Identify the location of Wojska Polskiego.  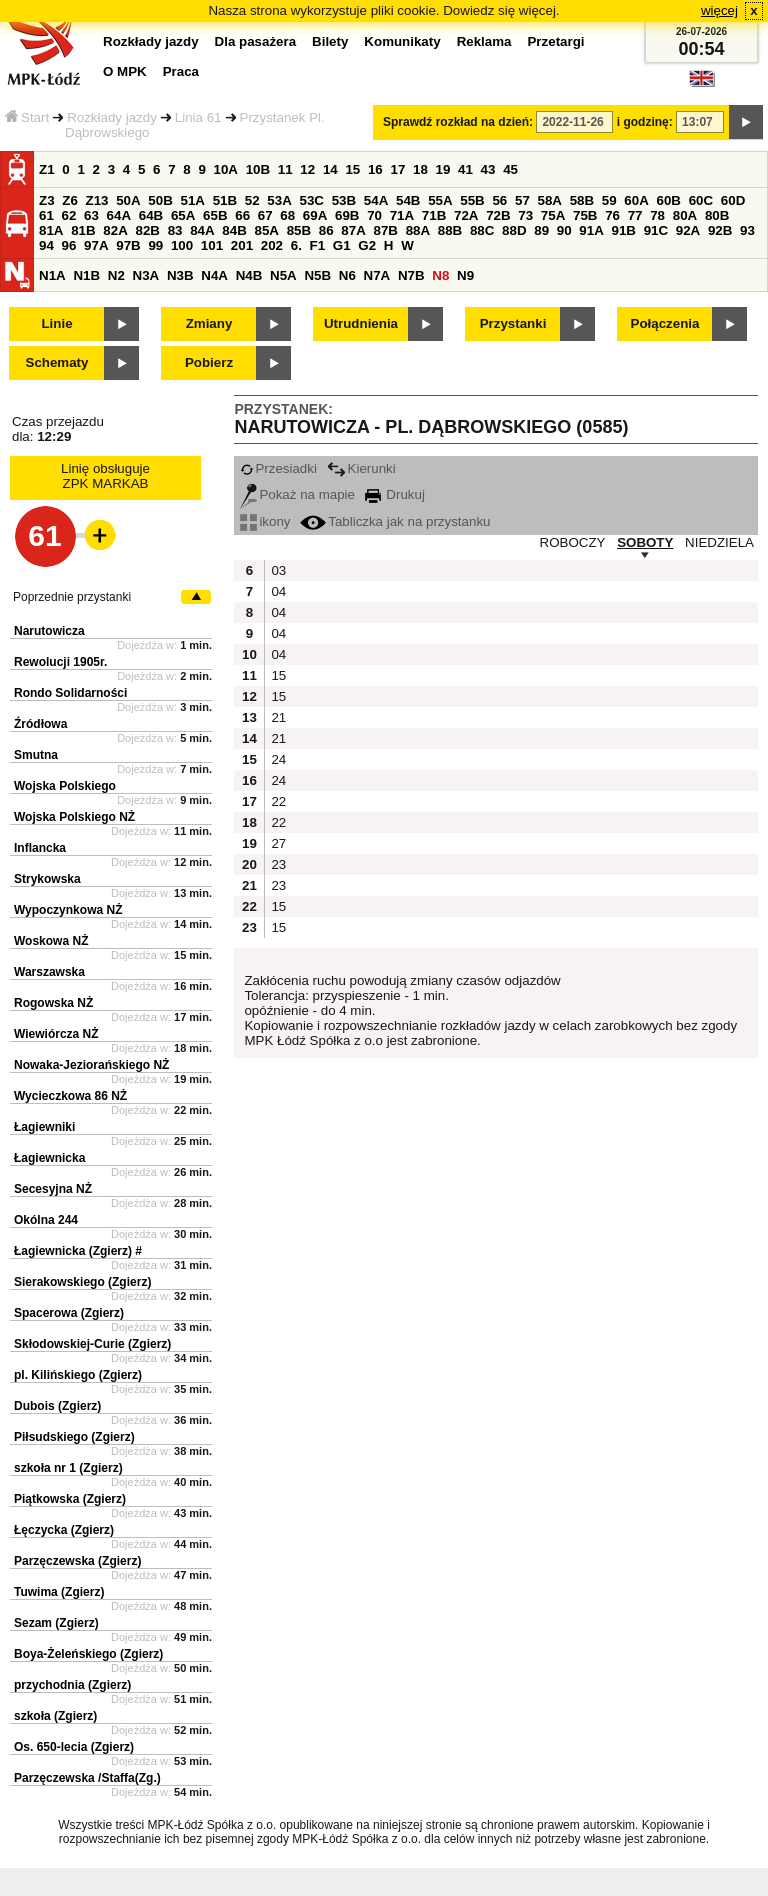
(65, 786).